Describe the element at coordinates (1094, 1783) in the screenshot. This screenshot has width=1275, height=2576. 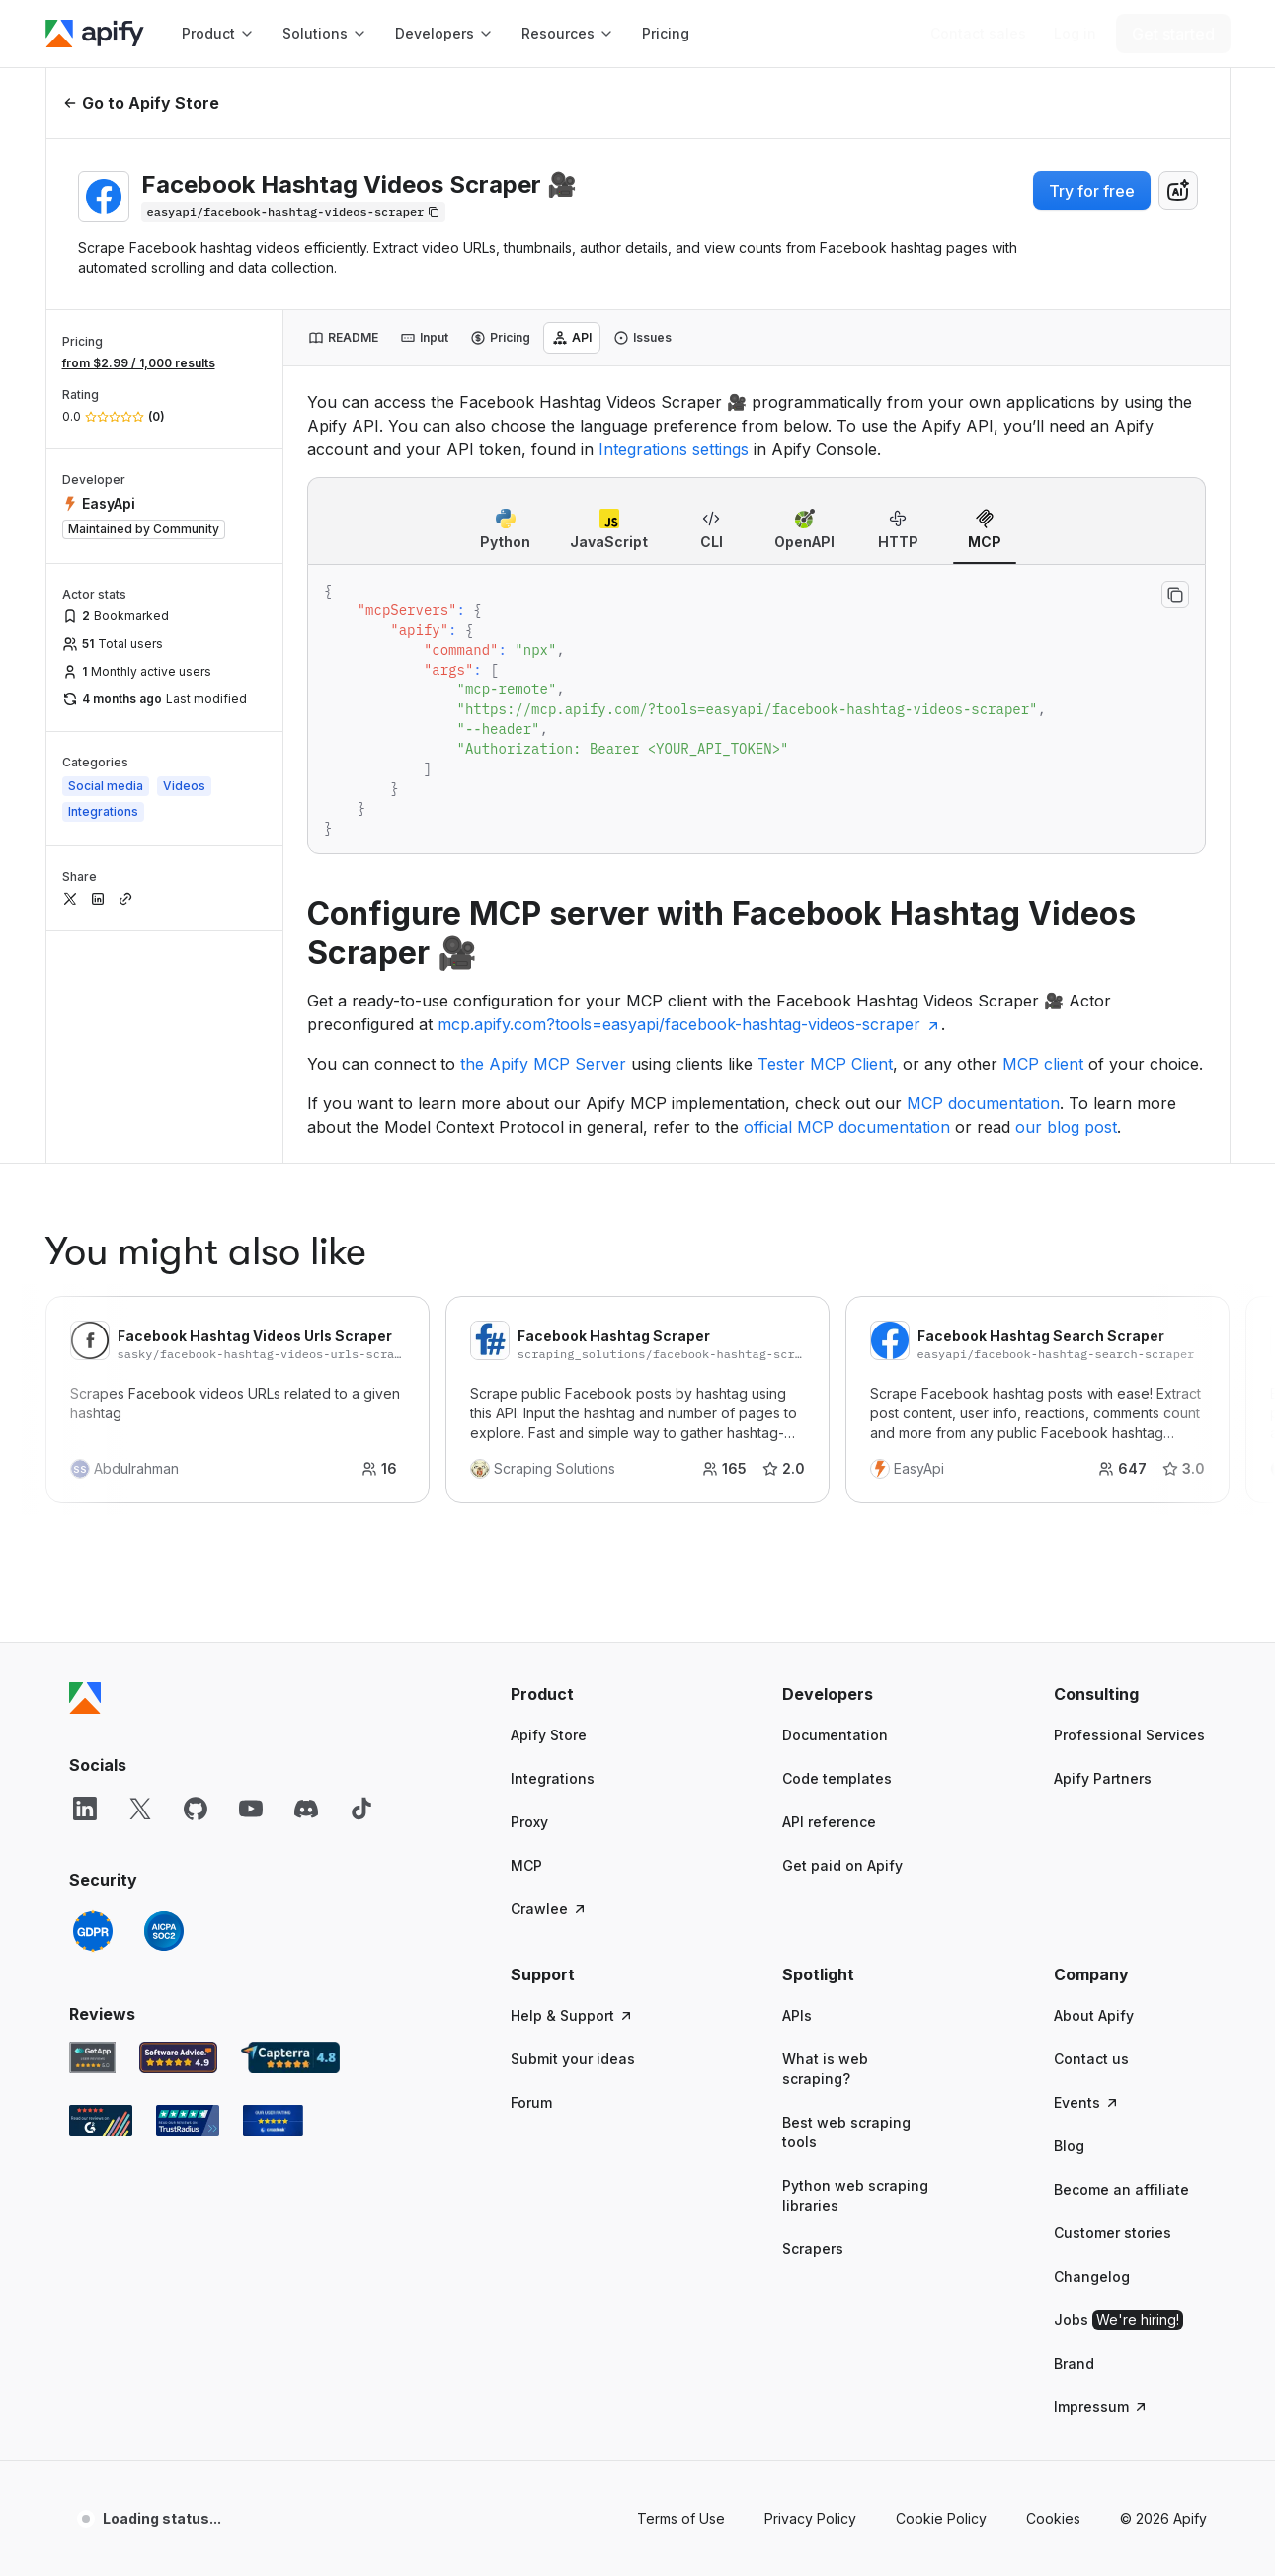
I see `About Apify` at that location.